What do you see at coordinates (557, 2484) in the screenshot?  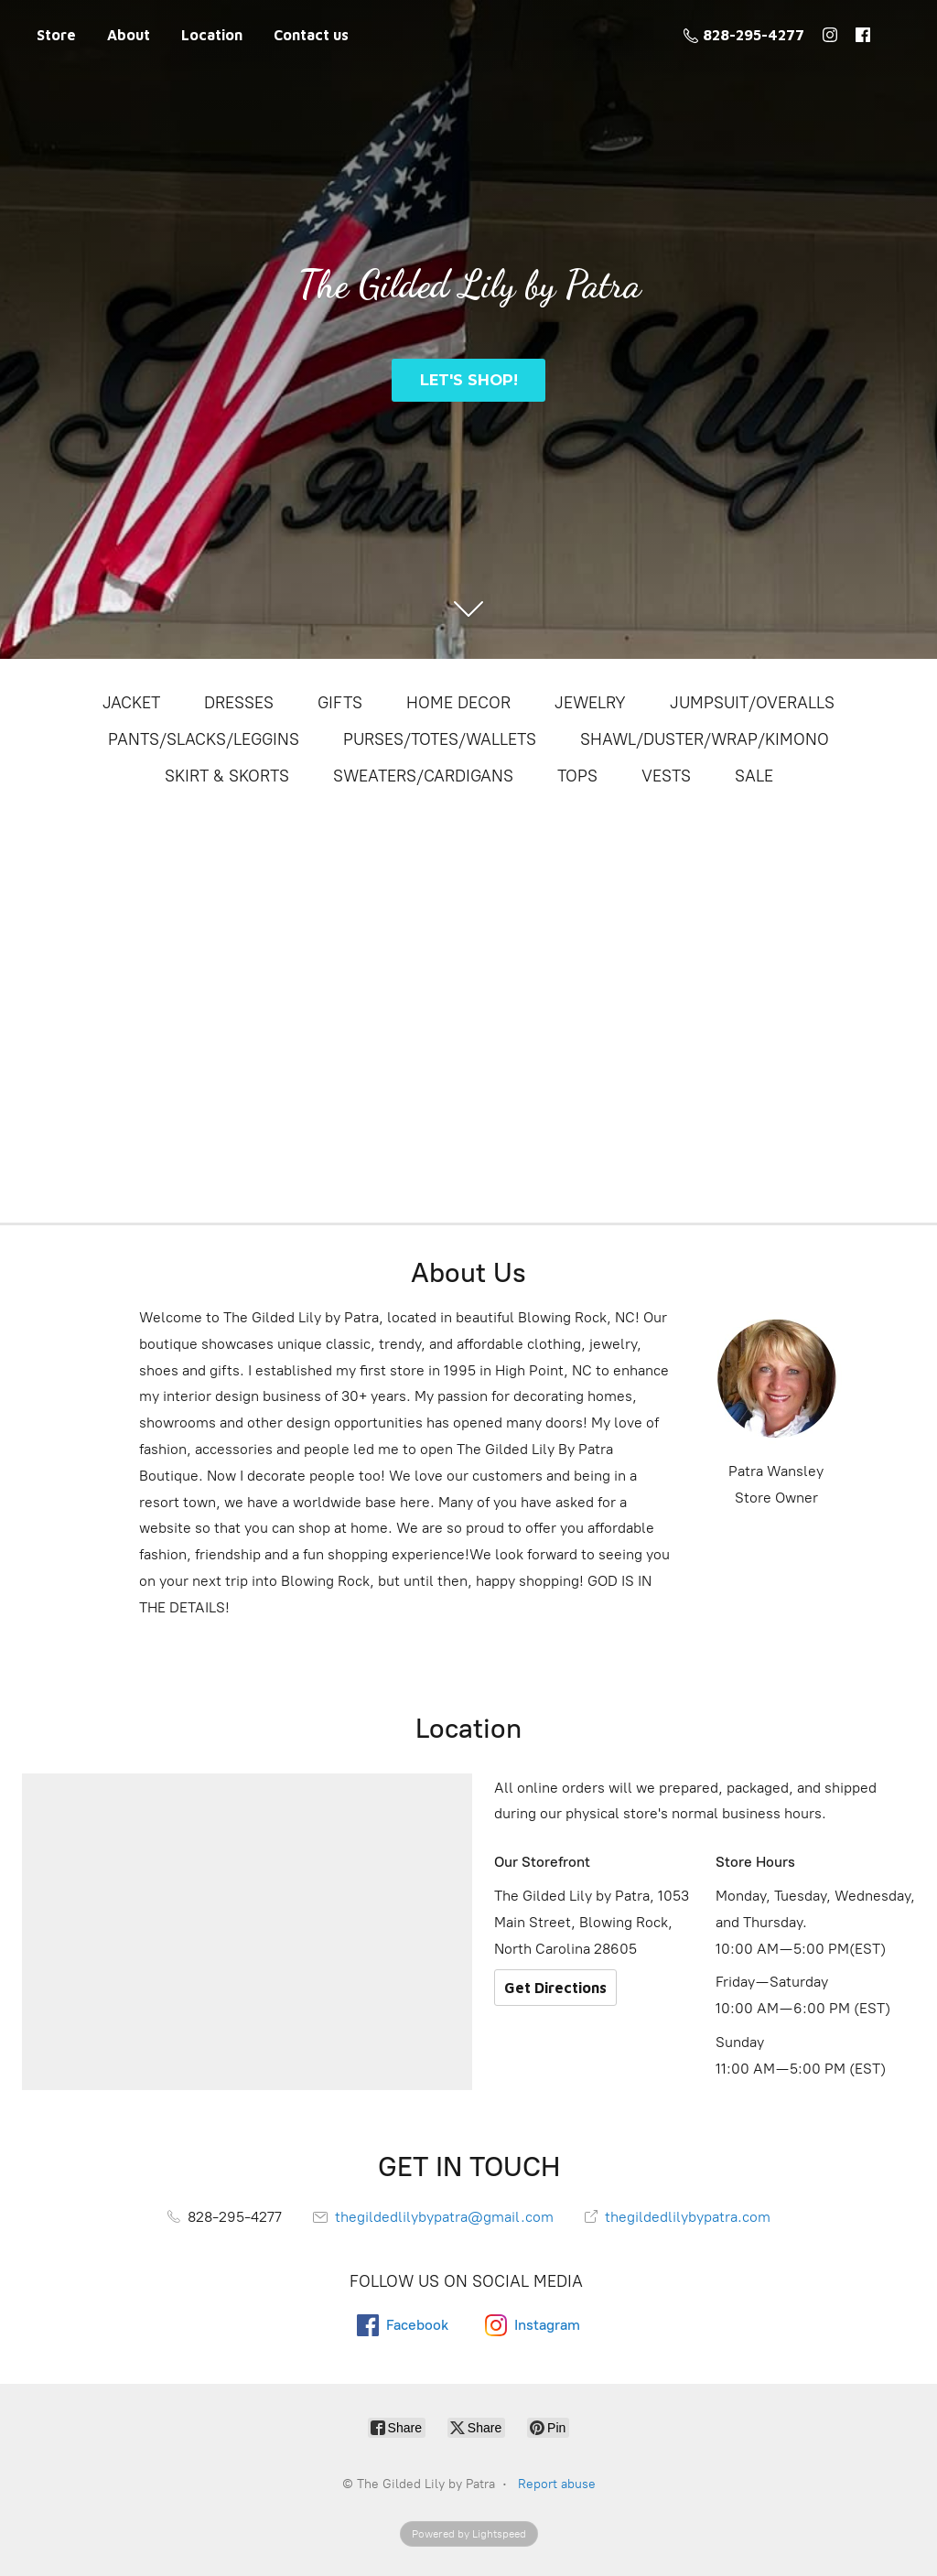 I see `Report abuse` at bounding box center [557, 2484].